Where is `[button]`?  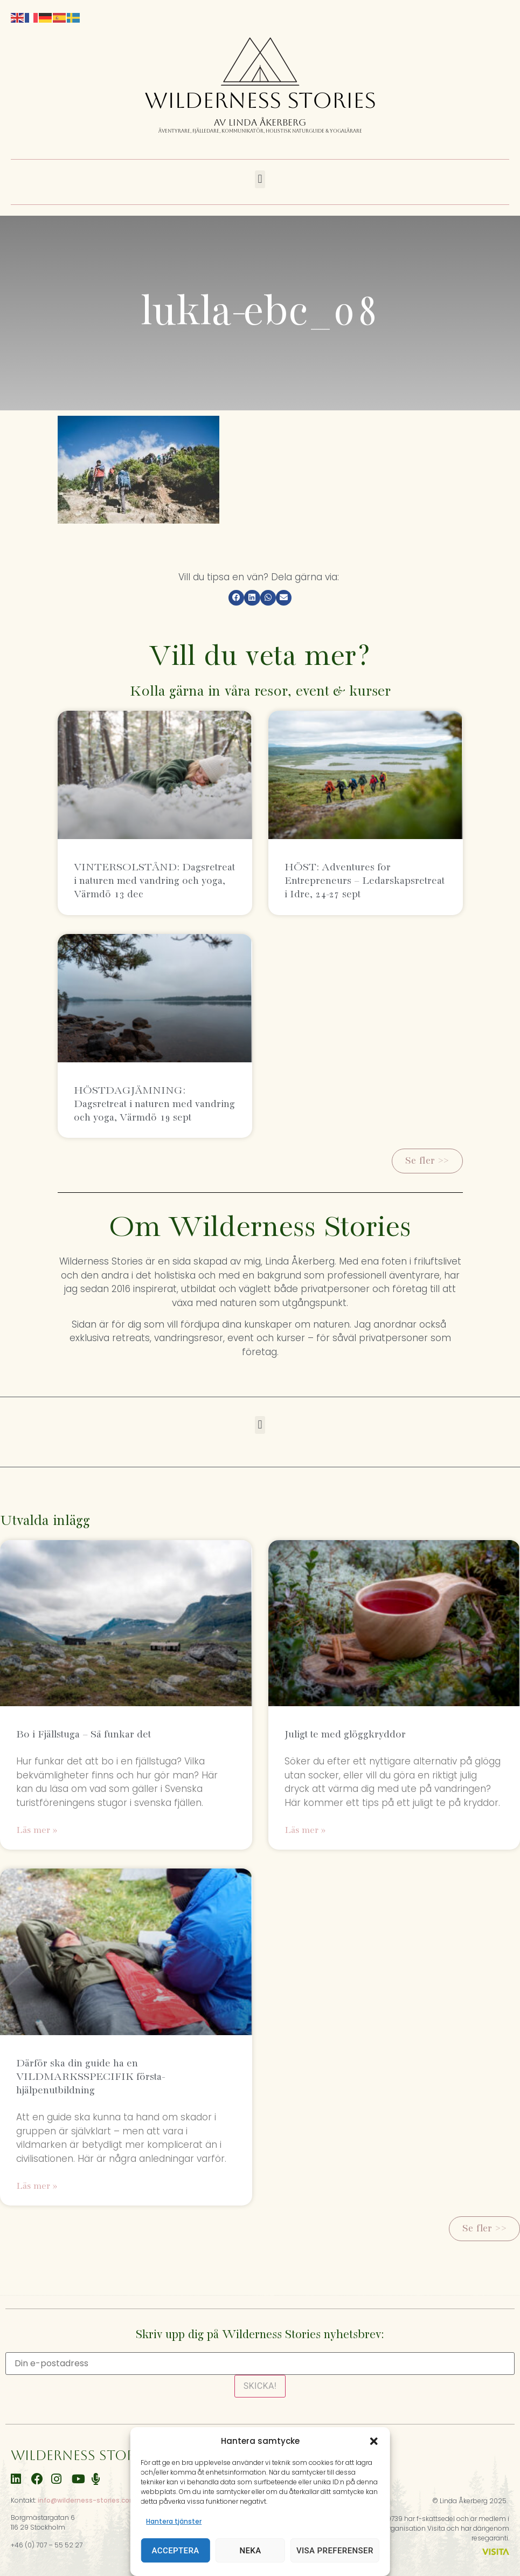
[button] is located at coordinates (374, 2441).